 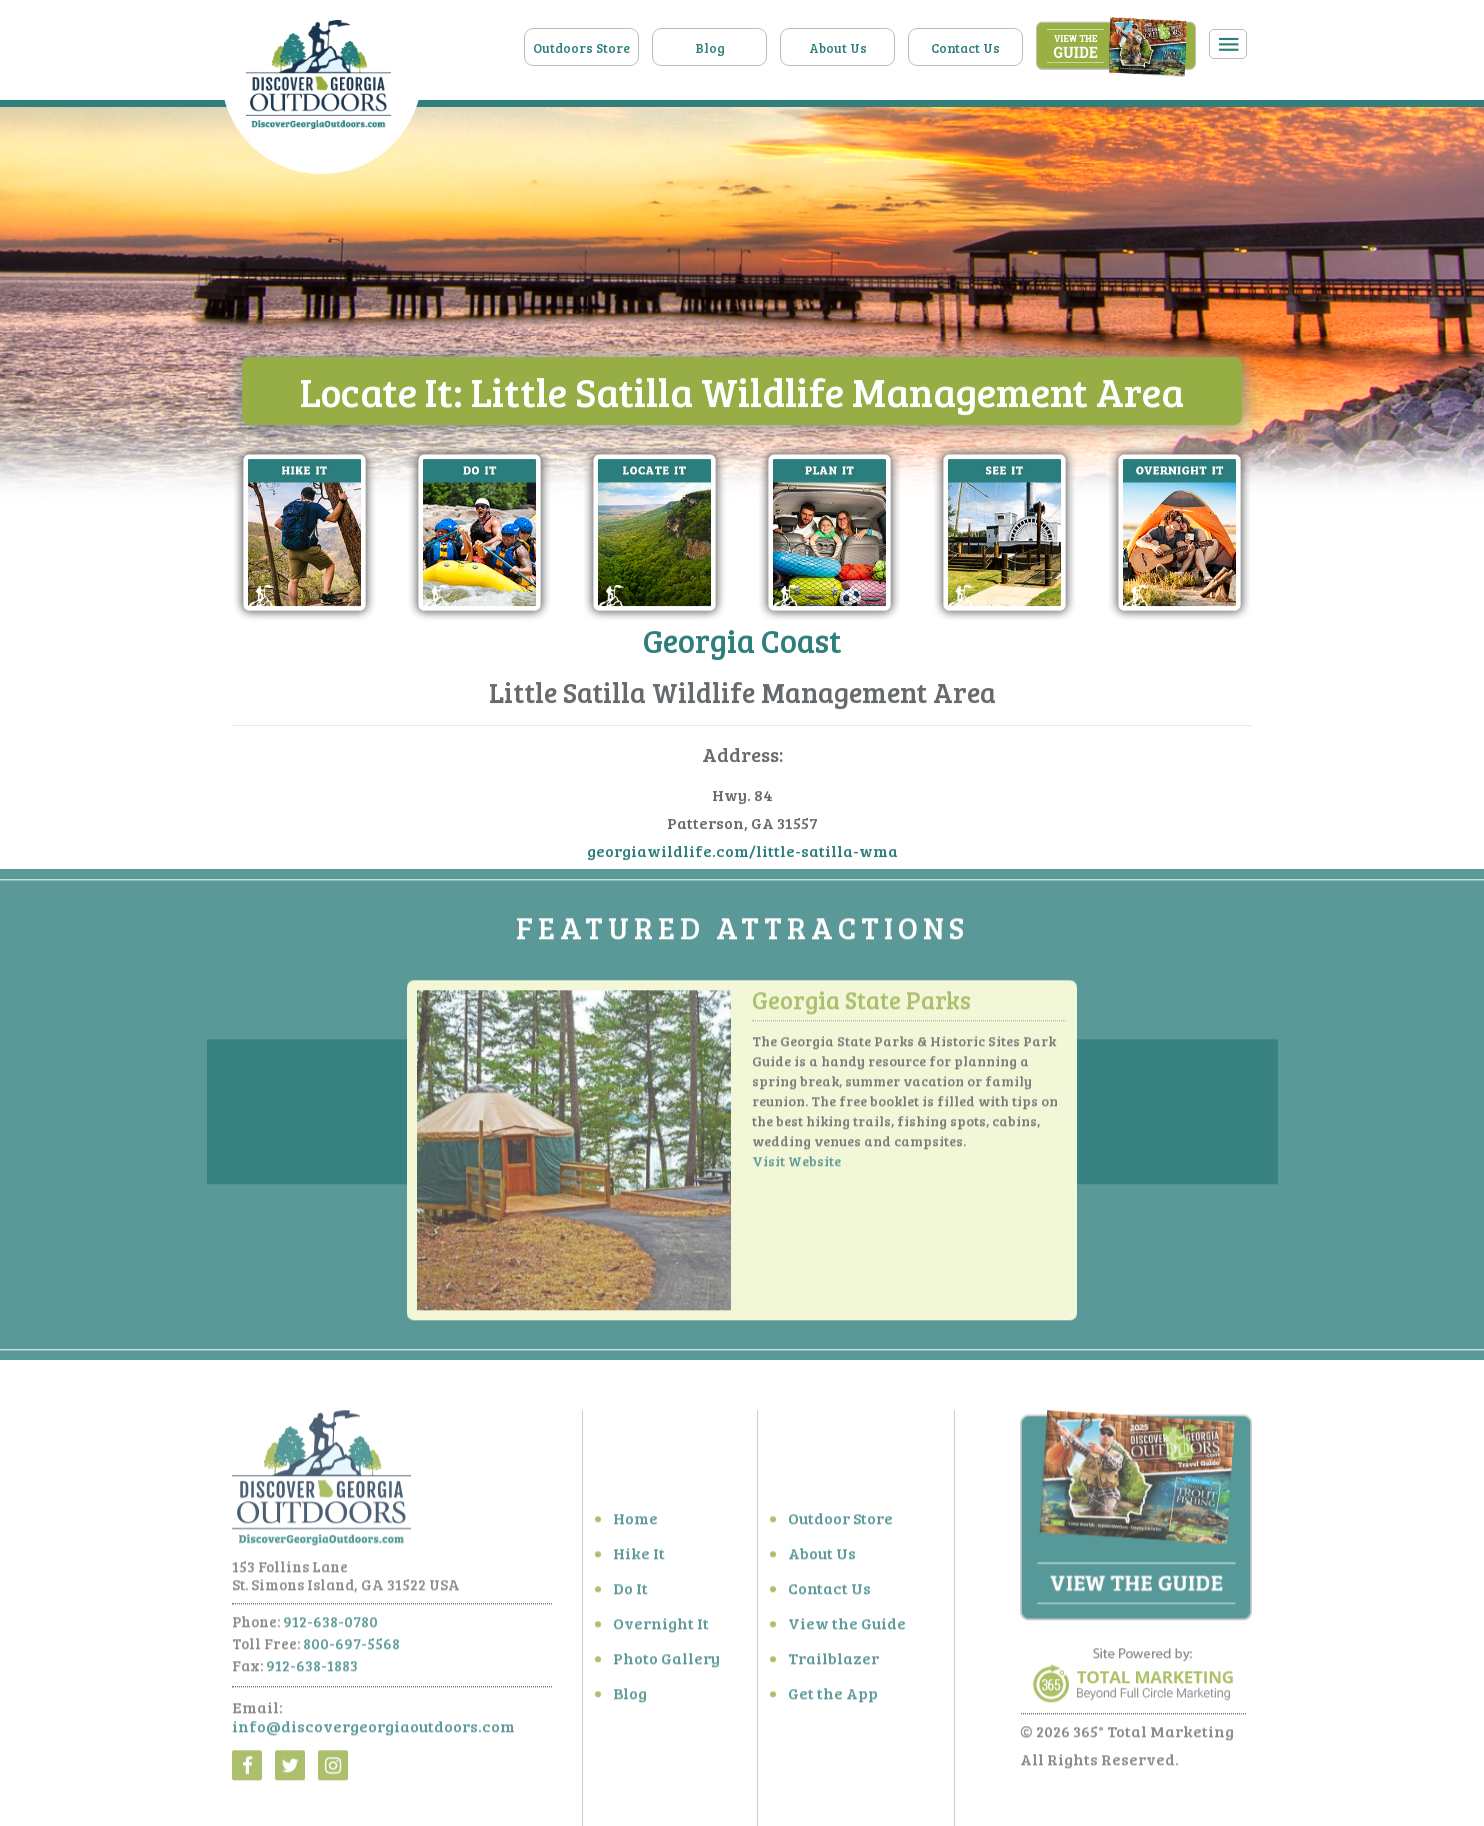 What do you see at coordinates (833, 1698) in the screenshot?
I see `Get the App` at bounding box center [833, 1698].